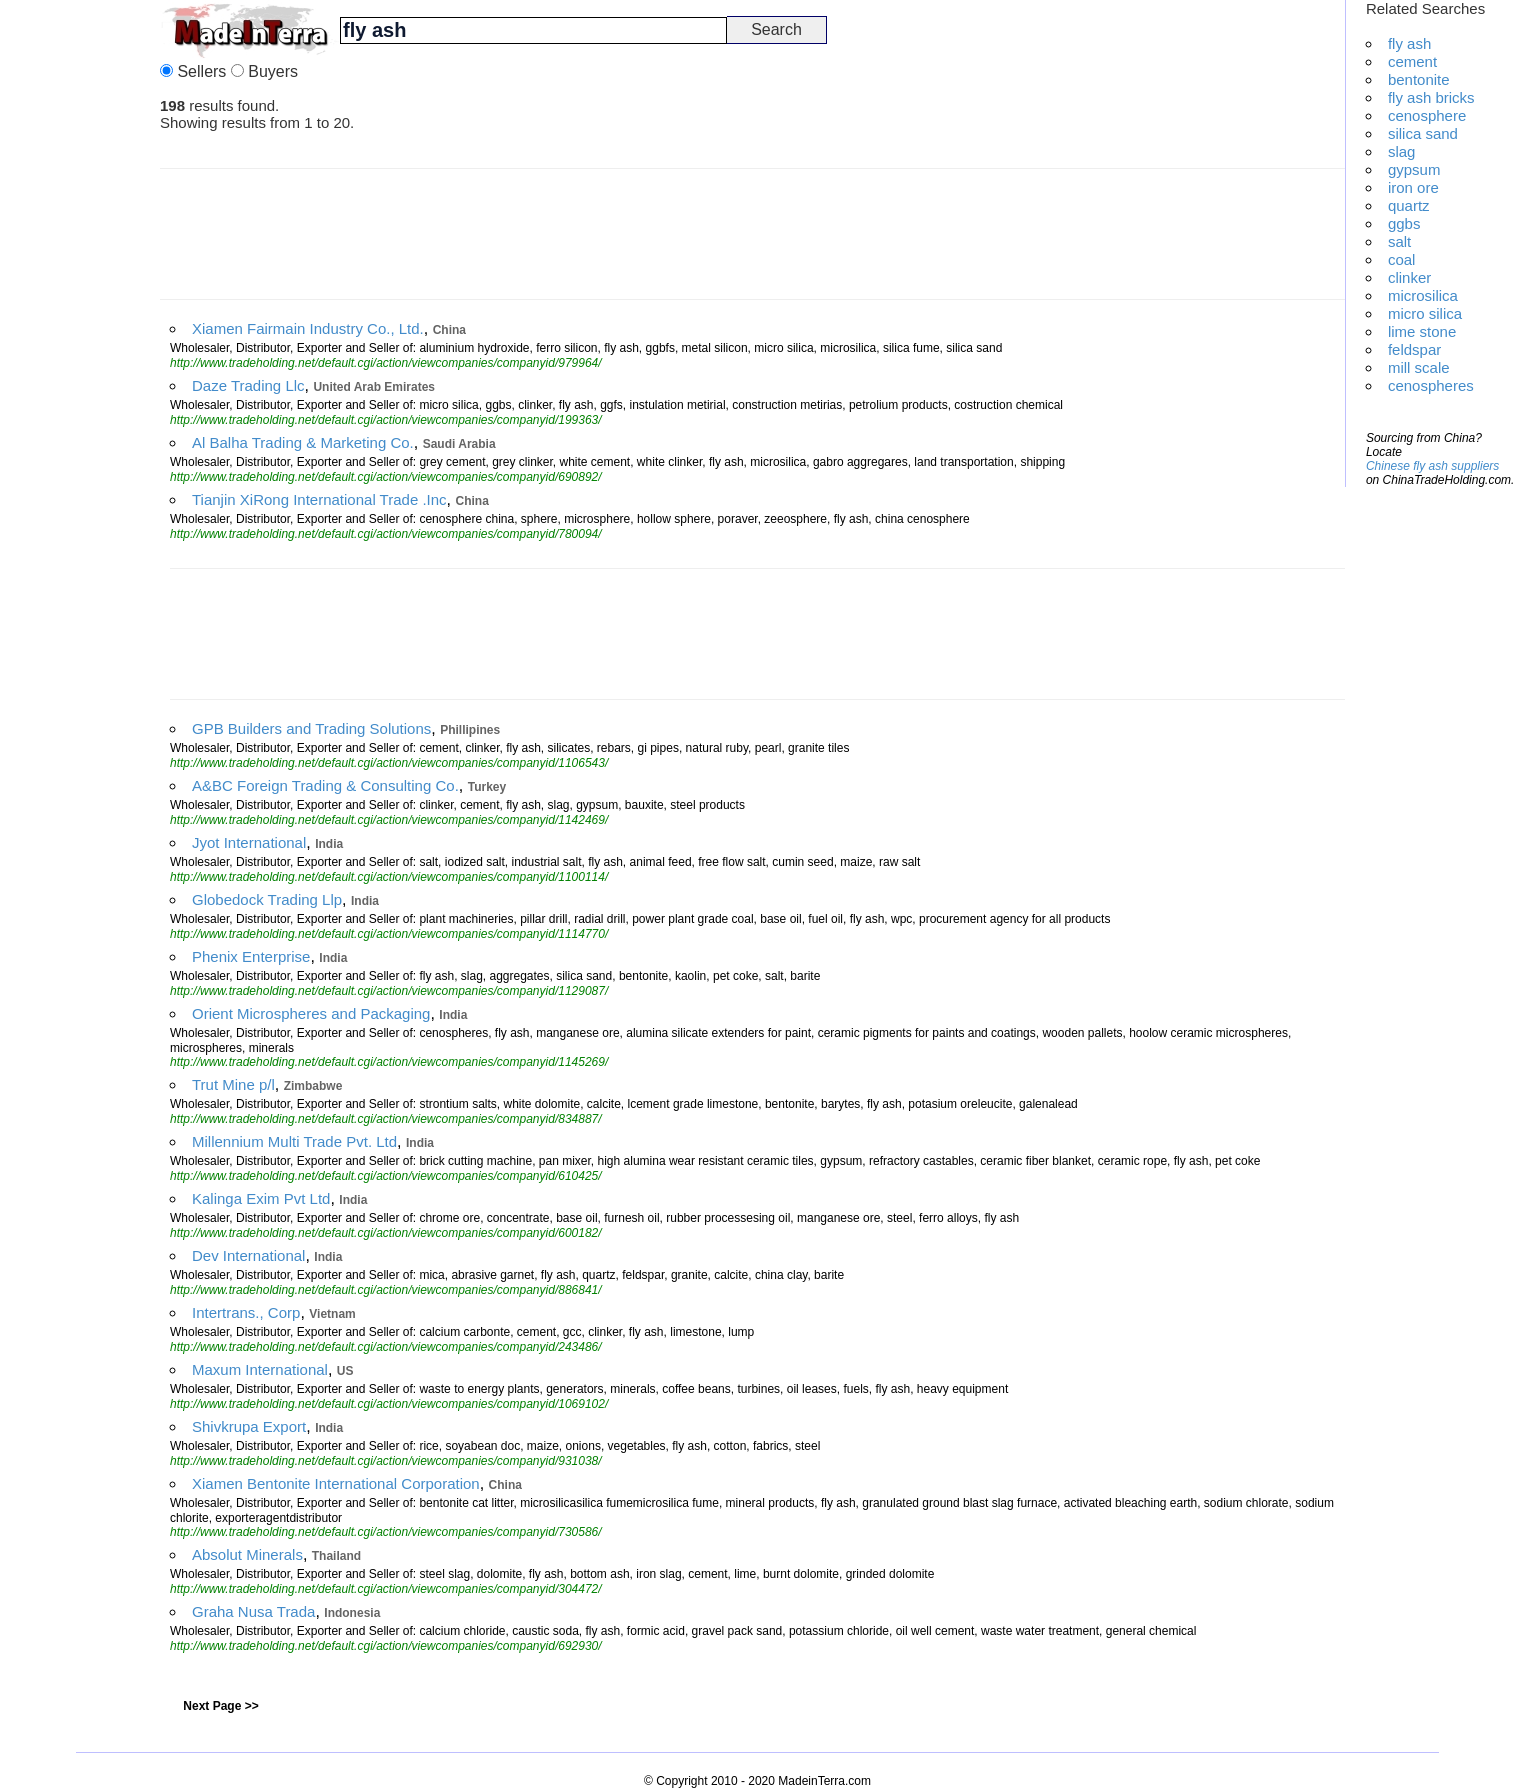 Image resolution: width=1515 pixels, height=1790 pixels. I want to click on Xiamen Bentonite International Corporation, so click(336, 1483).